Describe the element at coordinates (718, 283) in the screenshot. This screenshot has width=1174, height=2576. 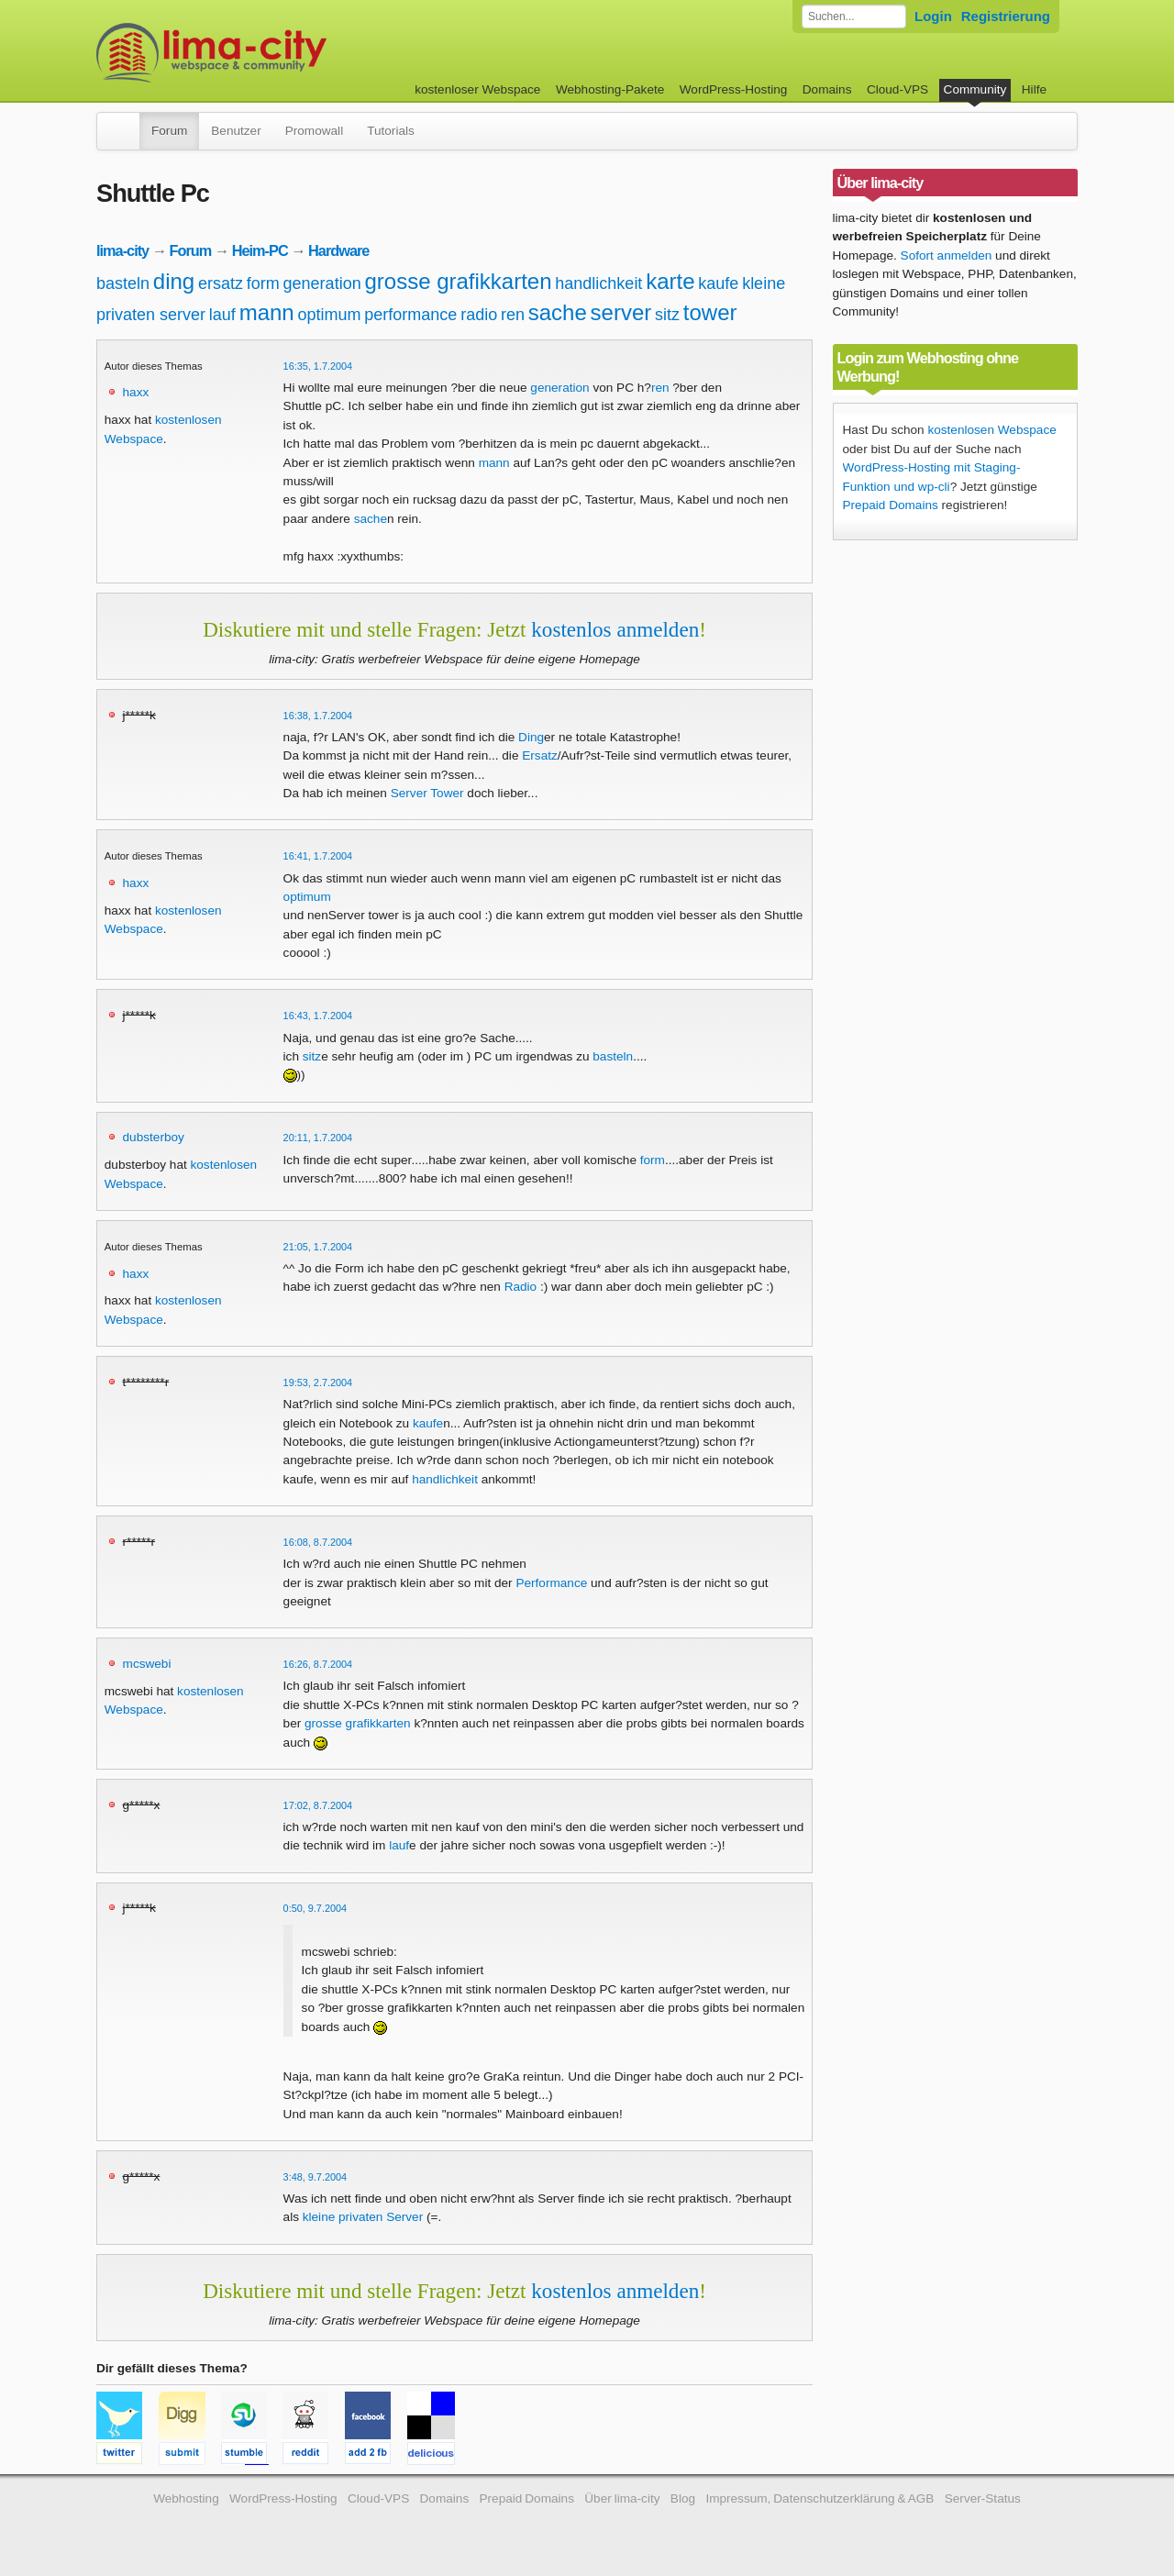
I see `kaufe` at that location.